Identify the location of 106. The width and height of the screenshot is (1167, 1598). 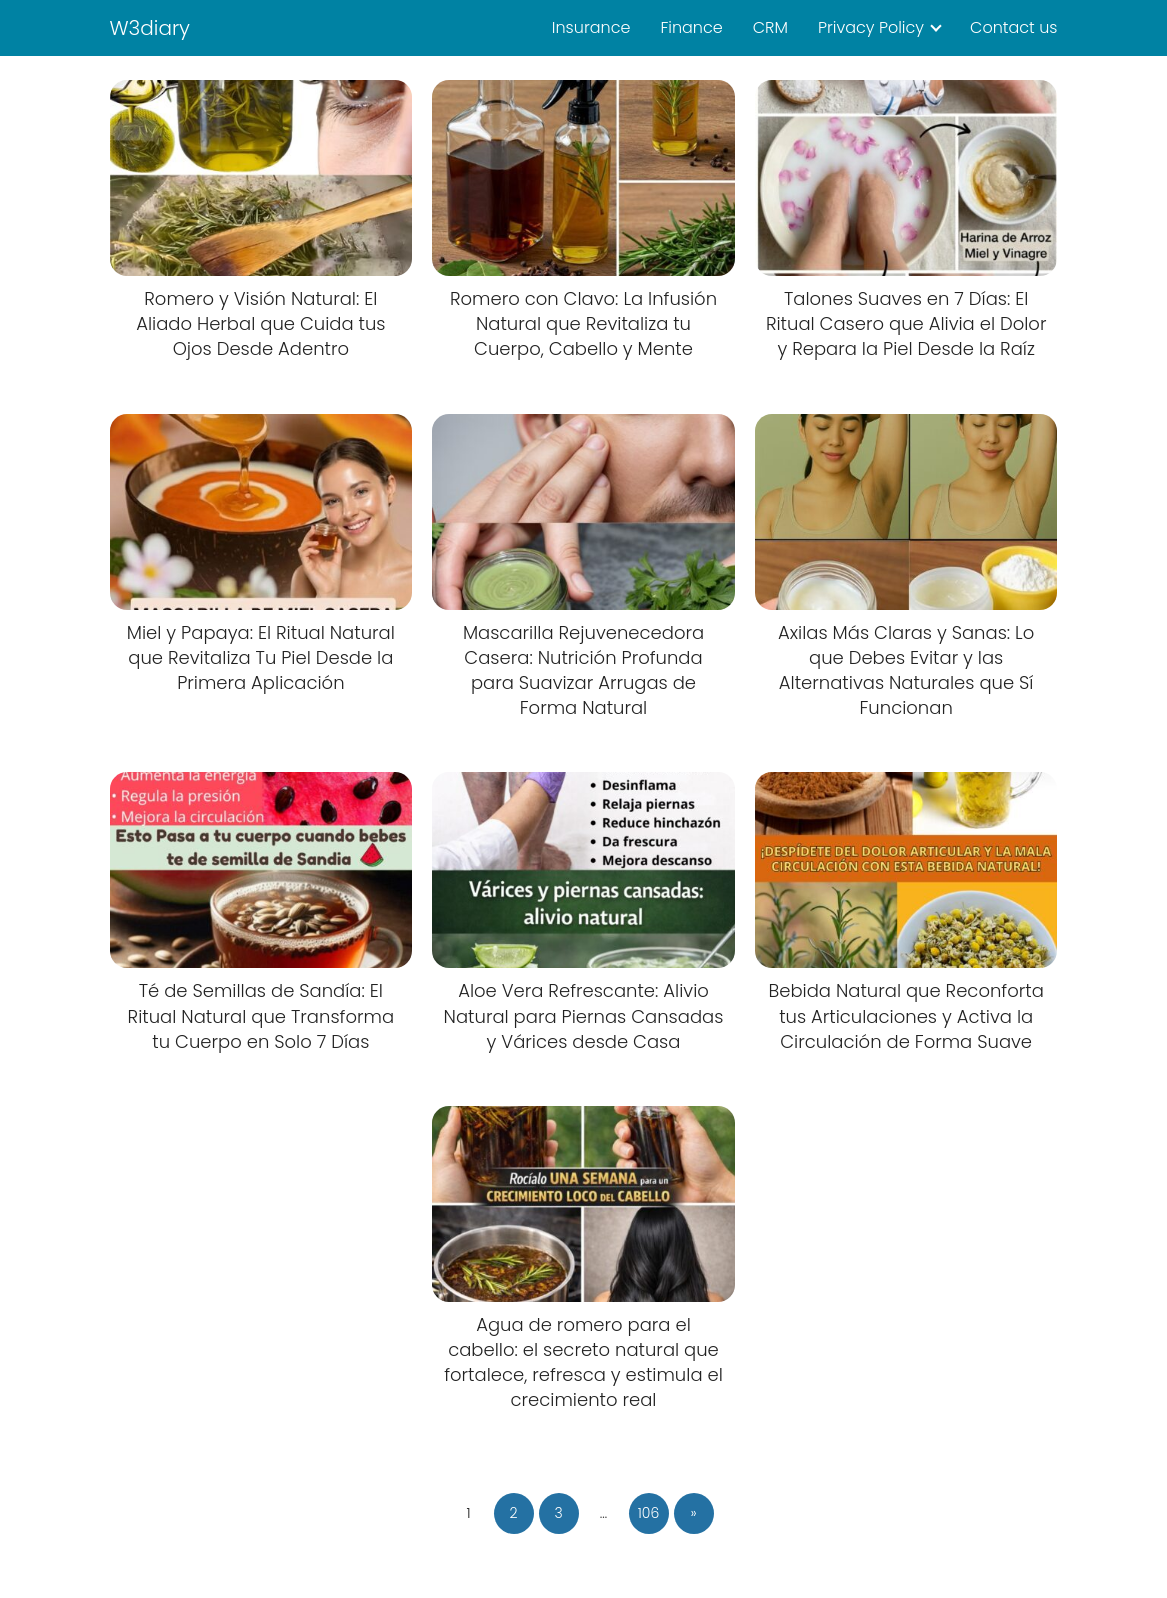
(649, 1513).